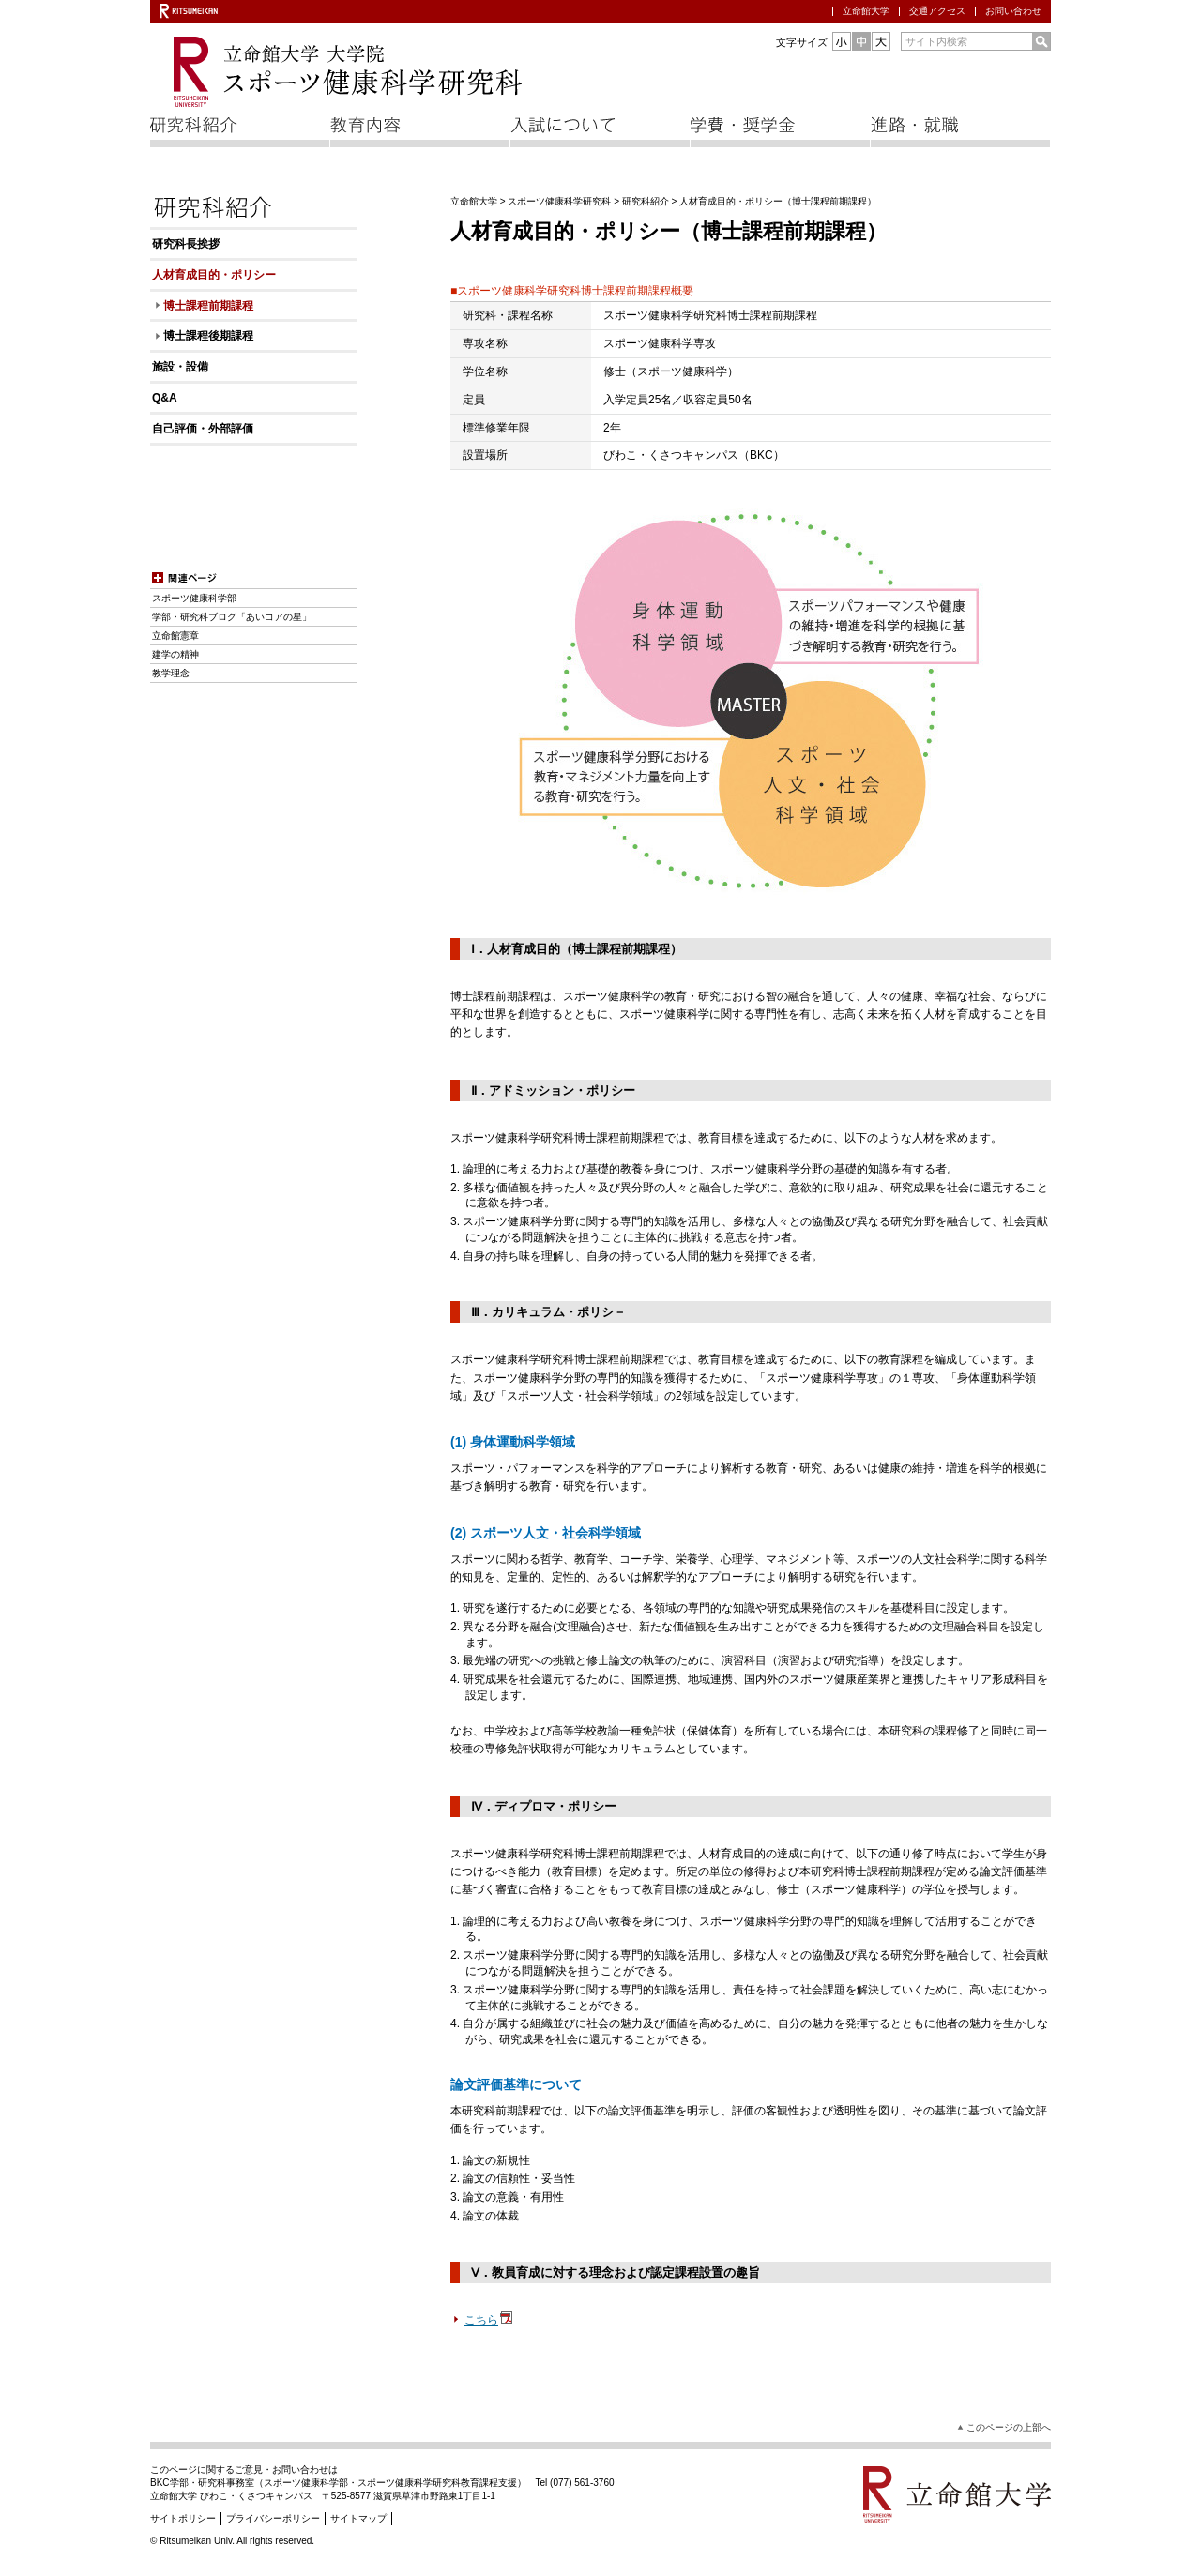 This screenshot has height=2576, width=1201. Describe the element at coordinates (645, 201) in the screenshot. I see `研究科紹介` at that location.